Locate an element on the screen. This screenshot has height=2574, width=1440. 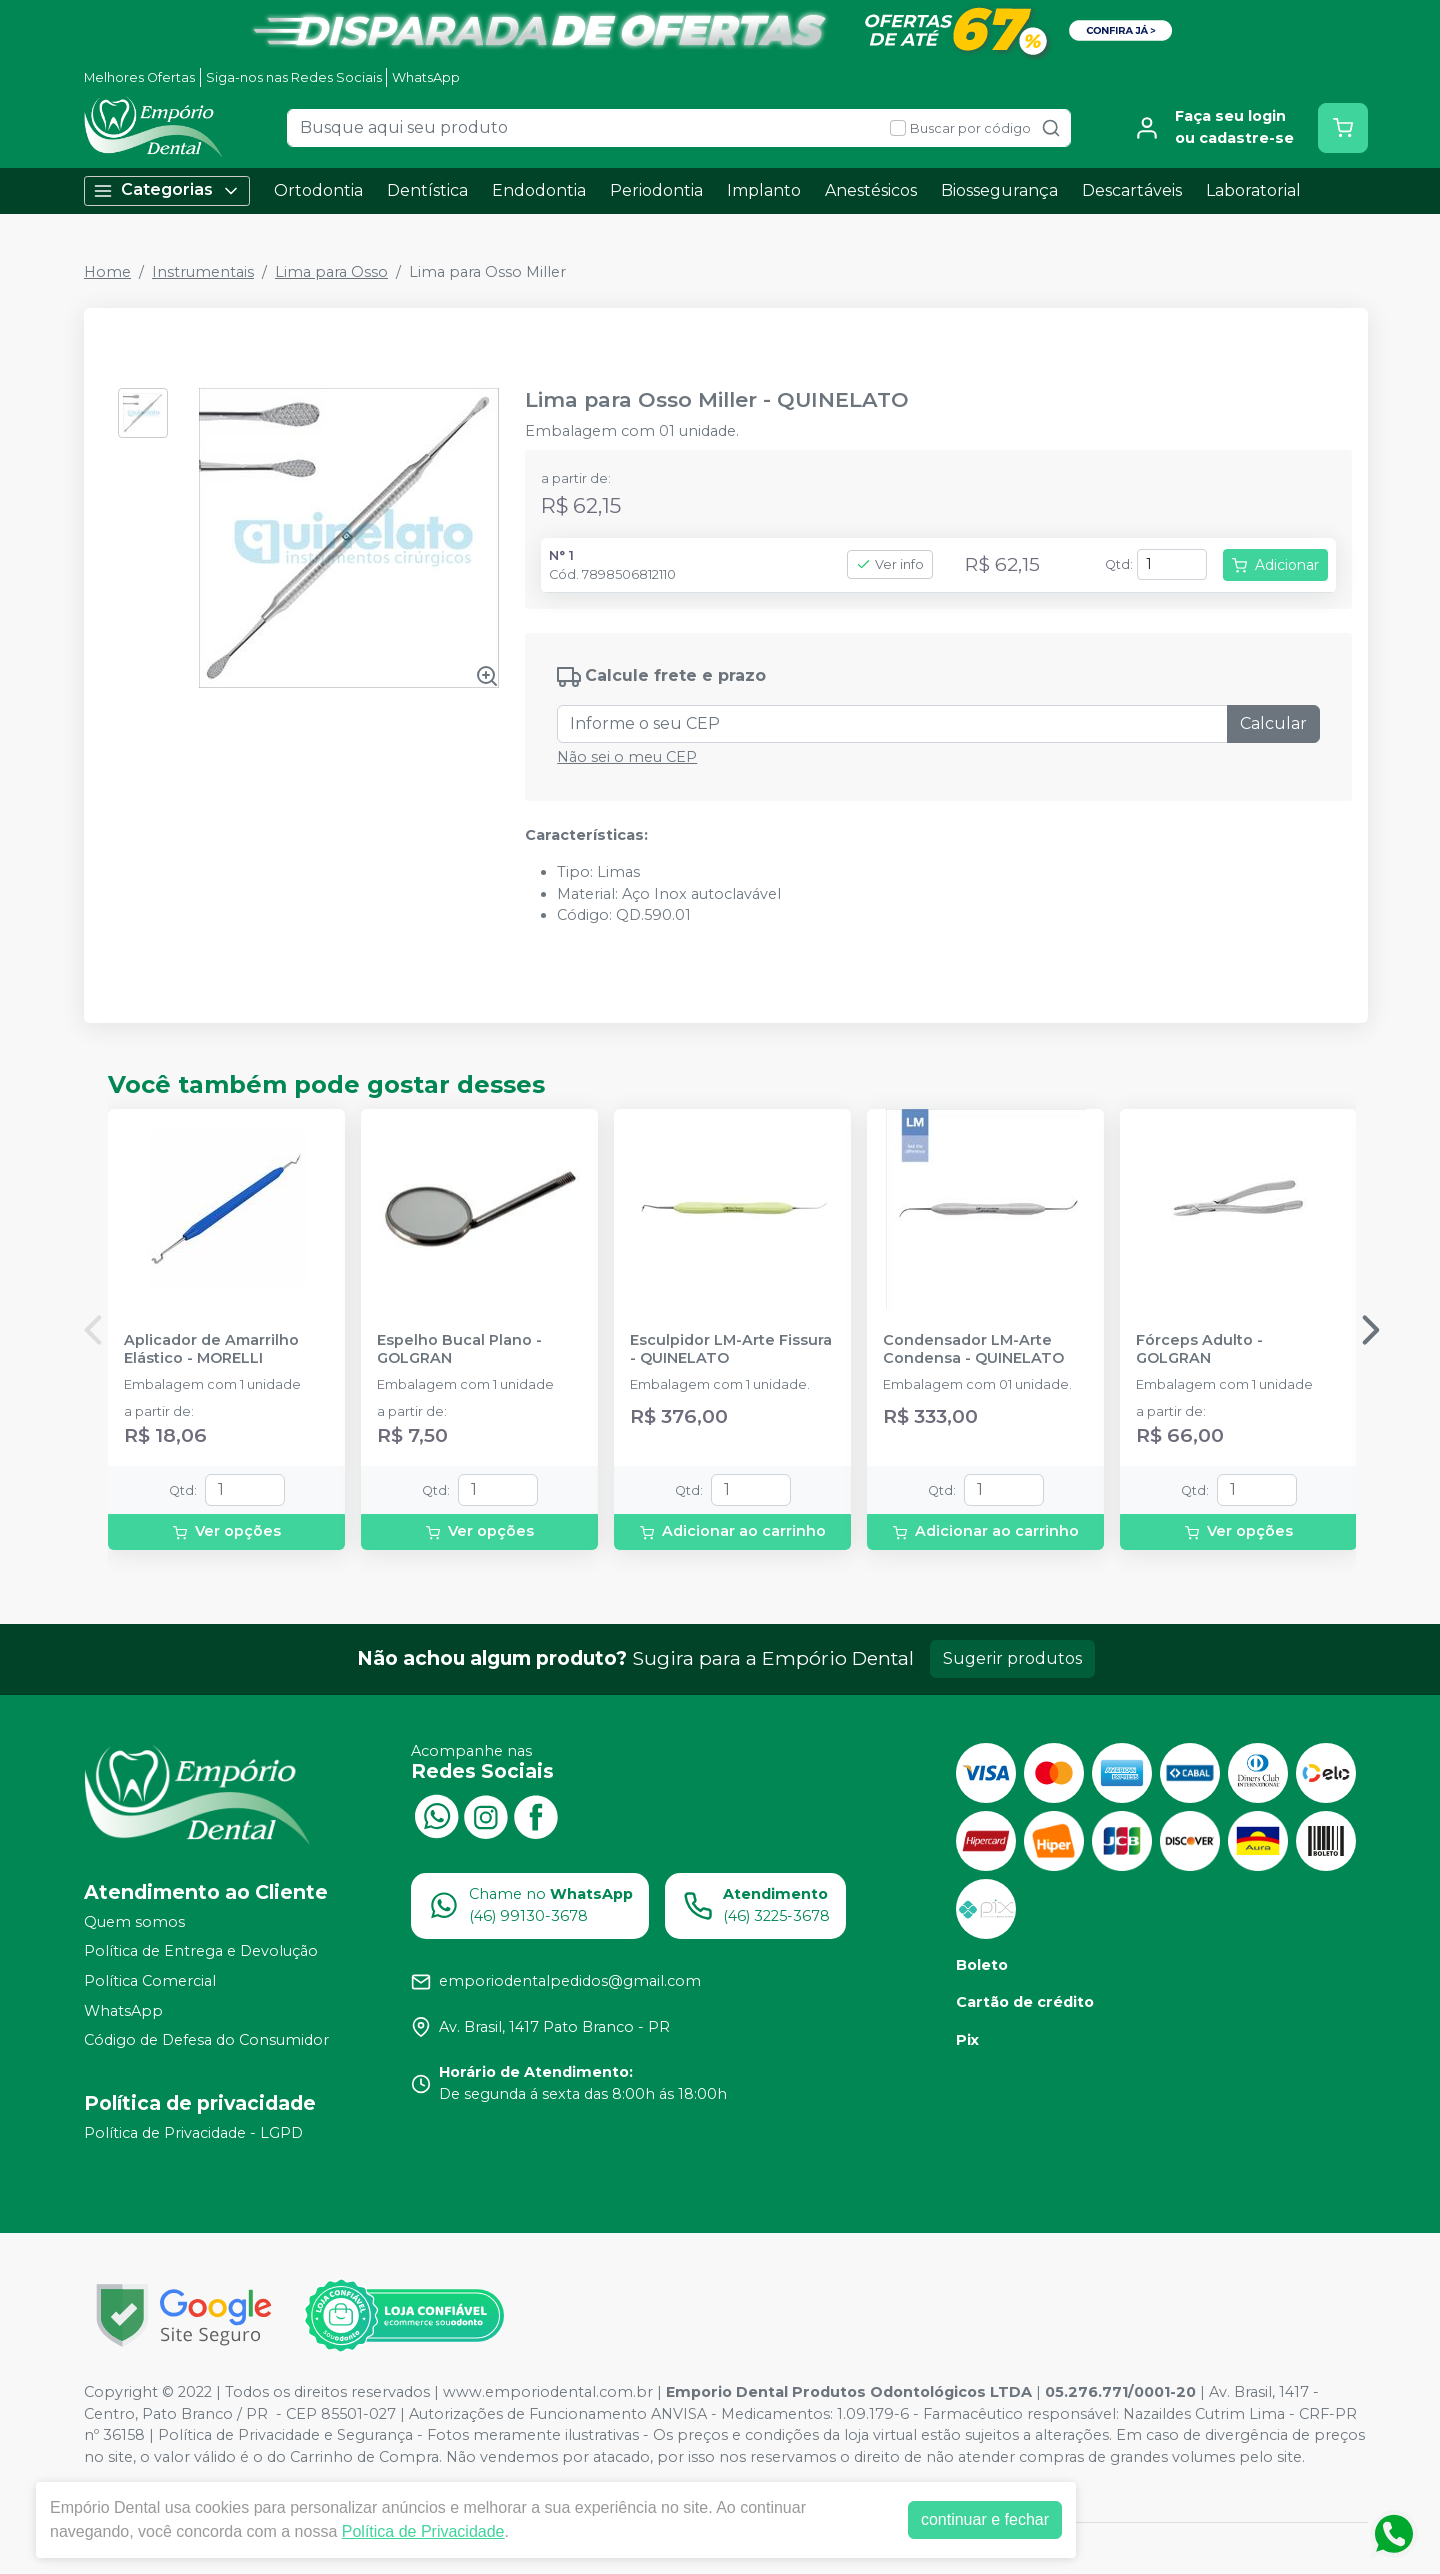
Implanto is located at coordinates (764, 190).